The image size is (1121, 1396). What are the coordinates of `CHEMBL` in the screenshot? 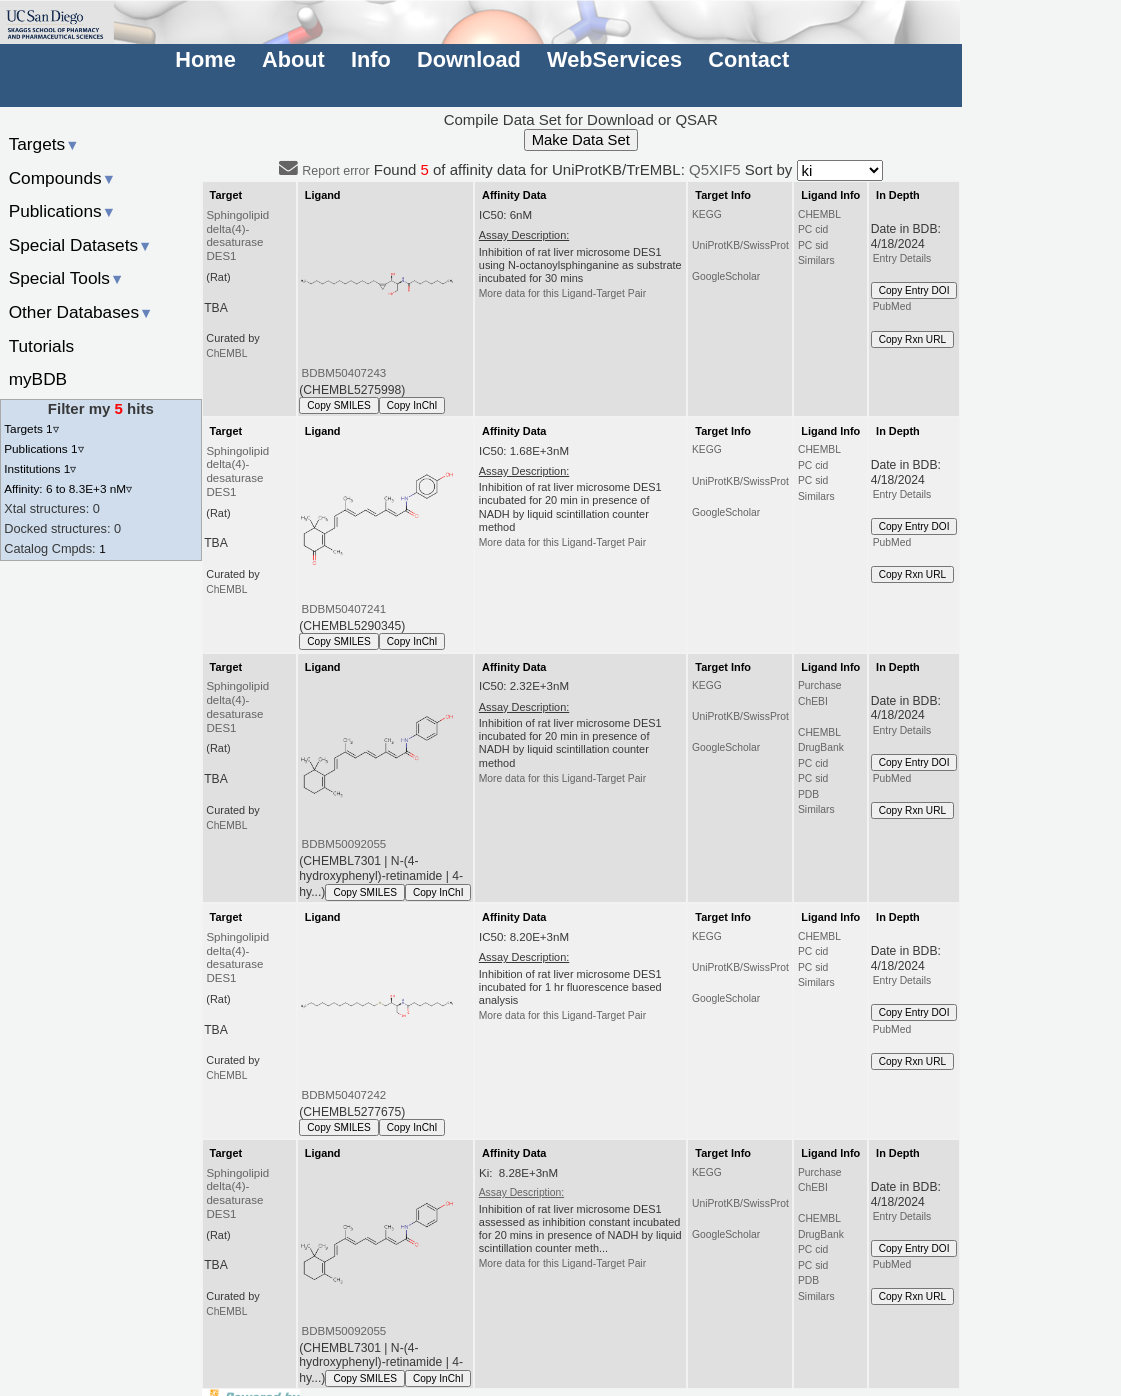 It's located at (819, 214).